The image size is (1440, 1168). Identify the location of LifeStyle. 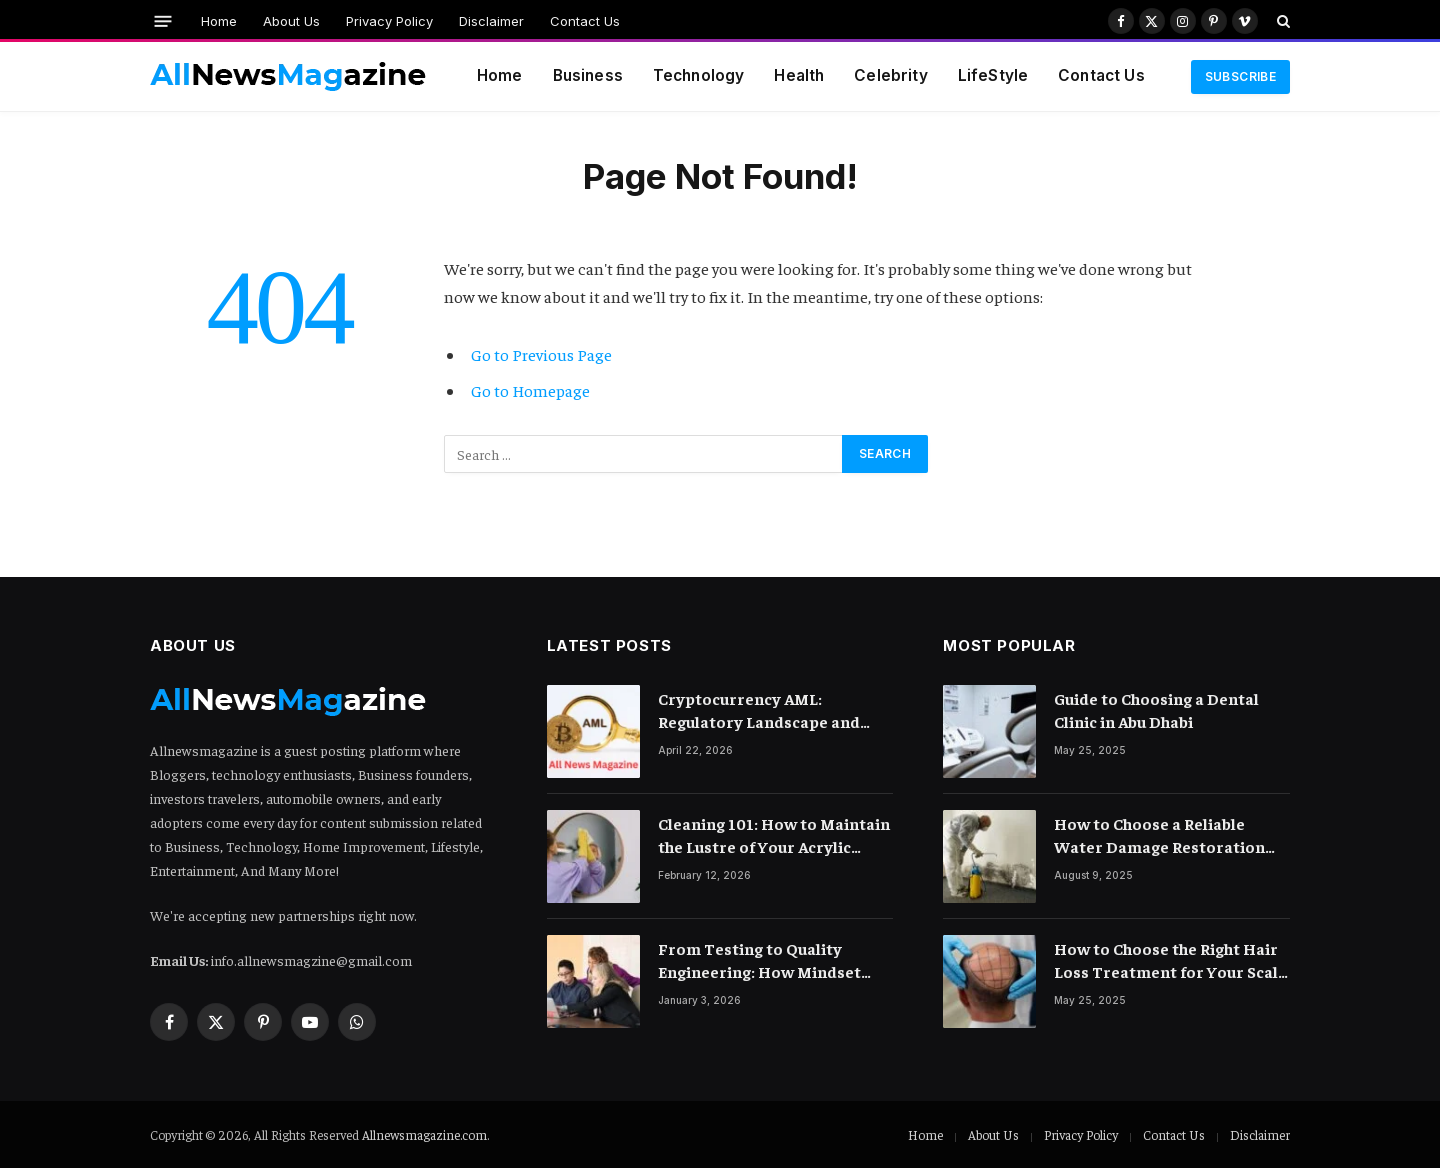
(993, 75).